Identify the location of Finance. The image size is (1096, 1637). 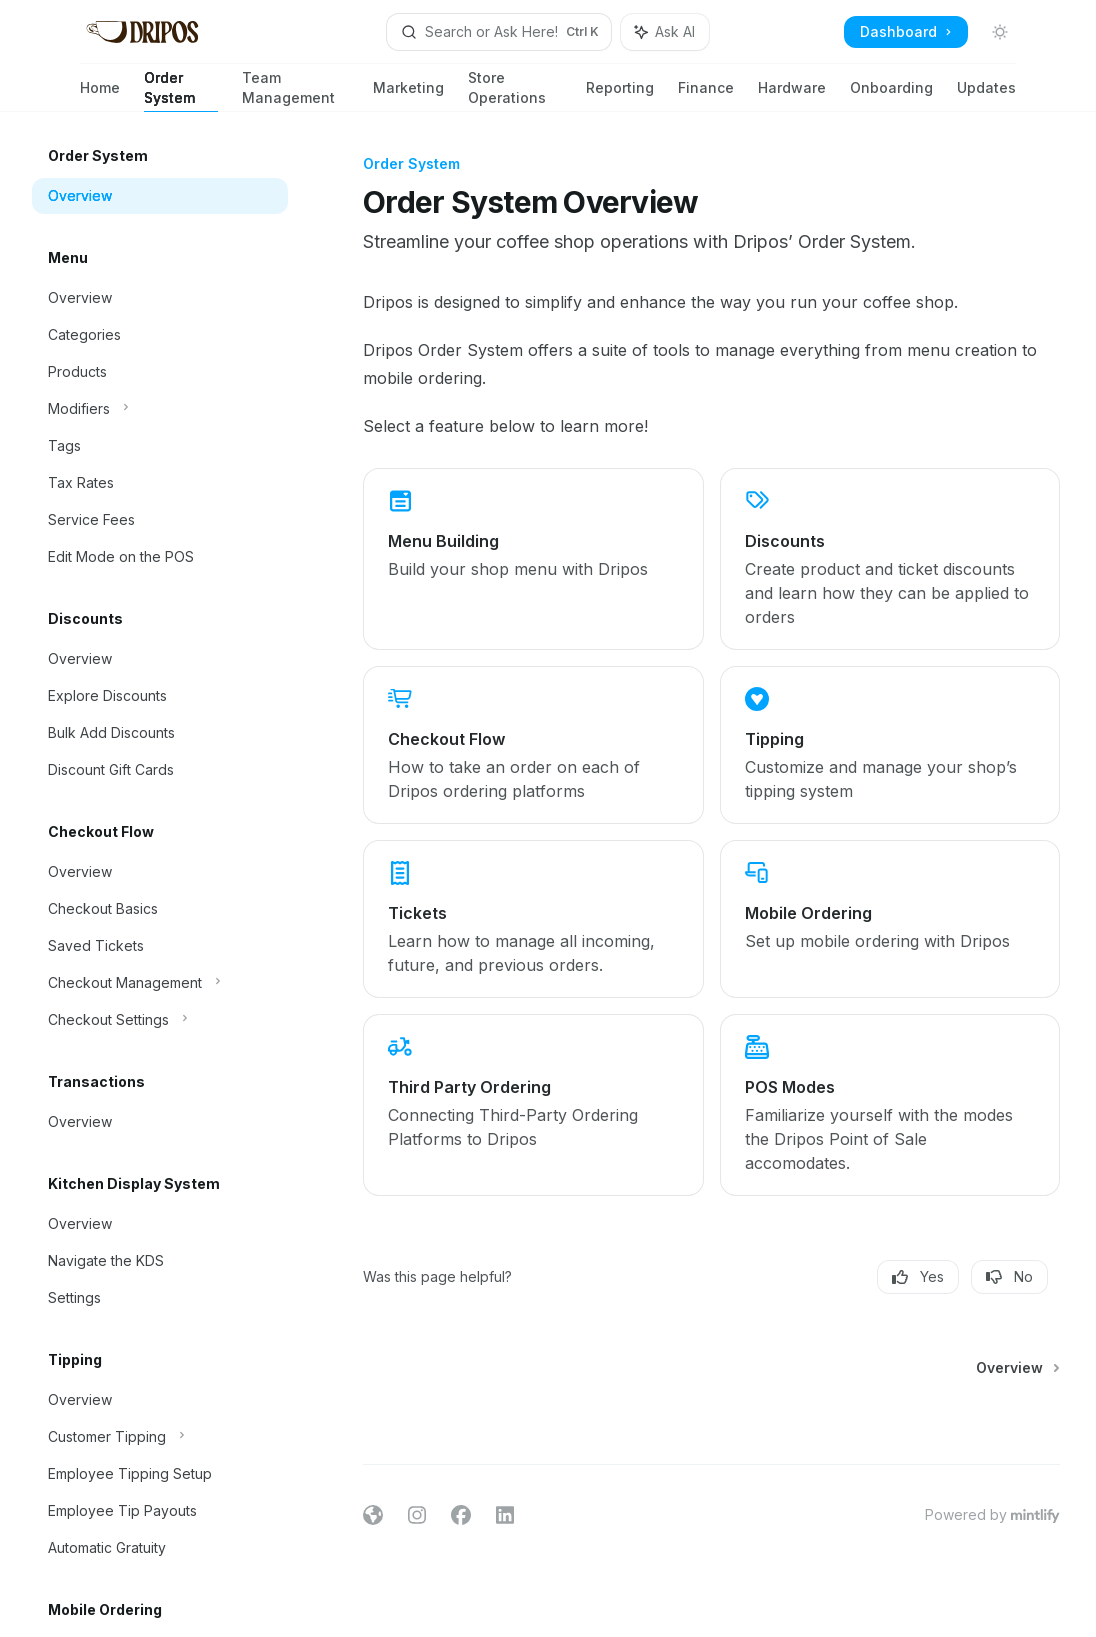
(706, 95).